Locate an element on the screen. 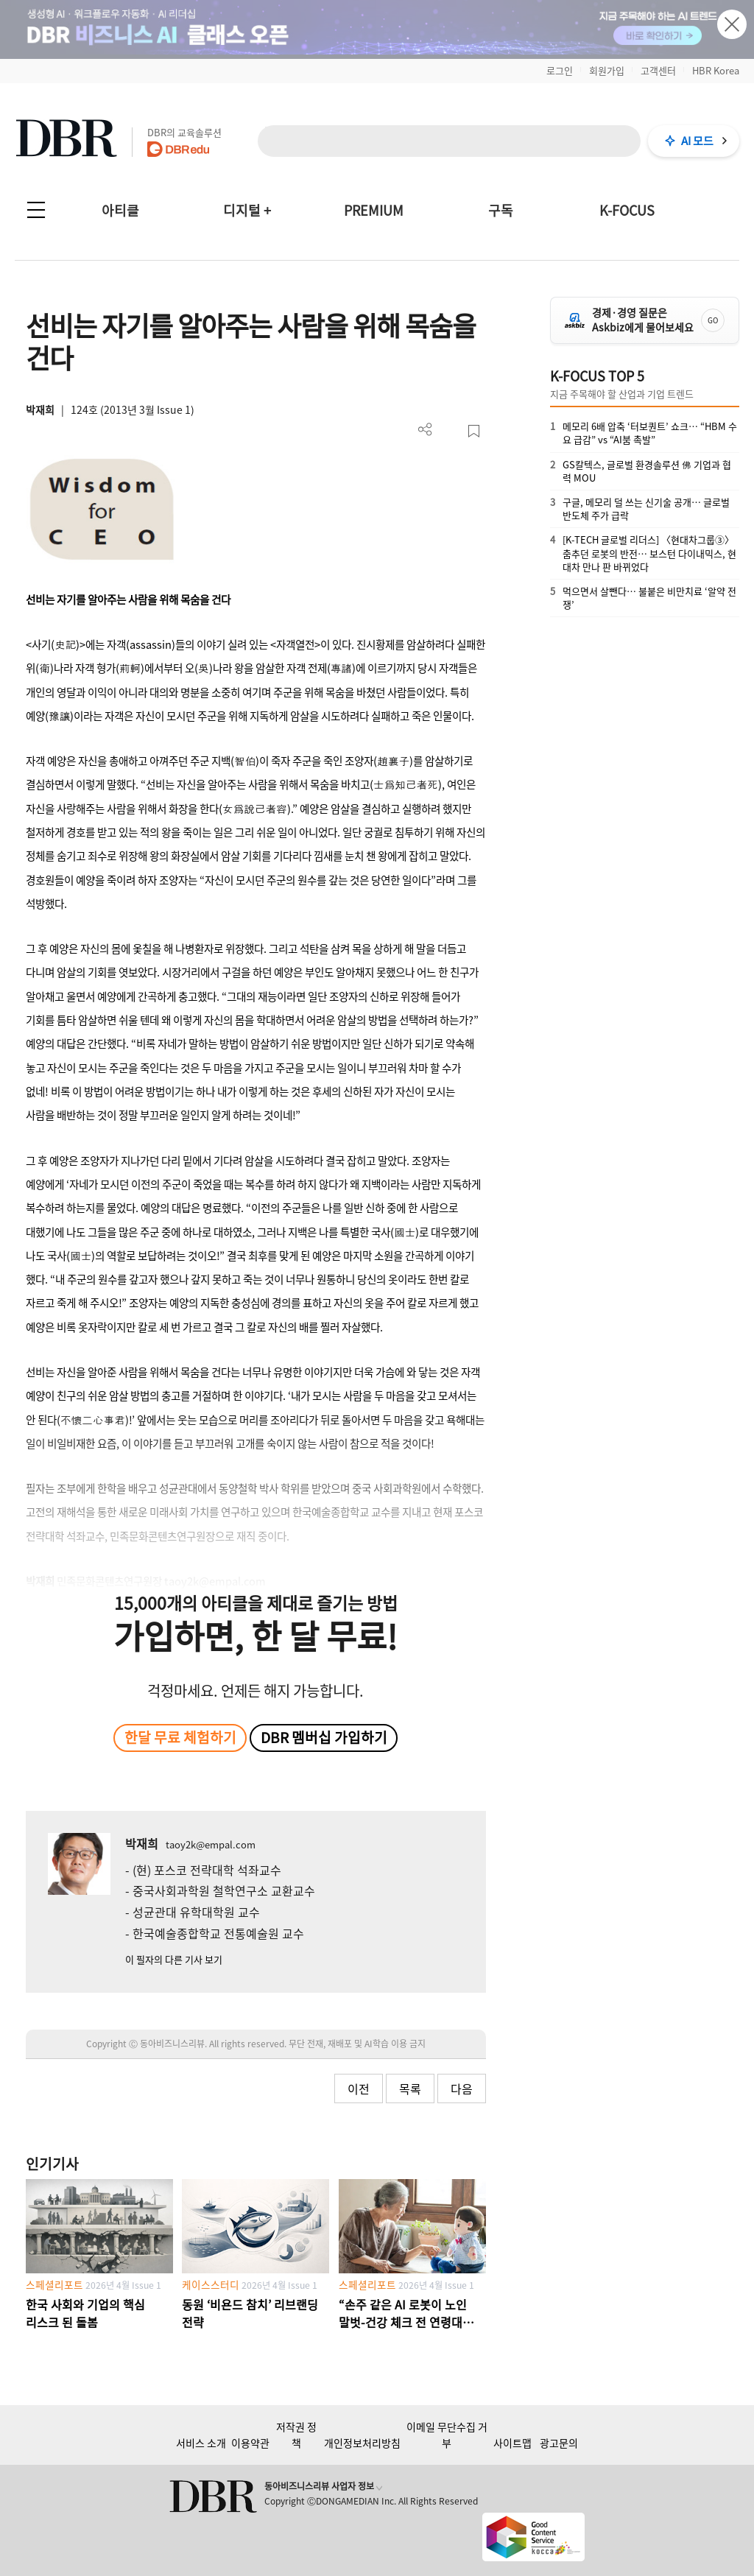  로그인 is located at coordinates (559, 70).